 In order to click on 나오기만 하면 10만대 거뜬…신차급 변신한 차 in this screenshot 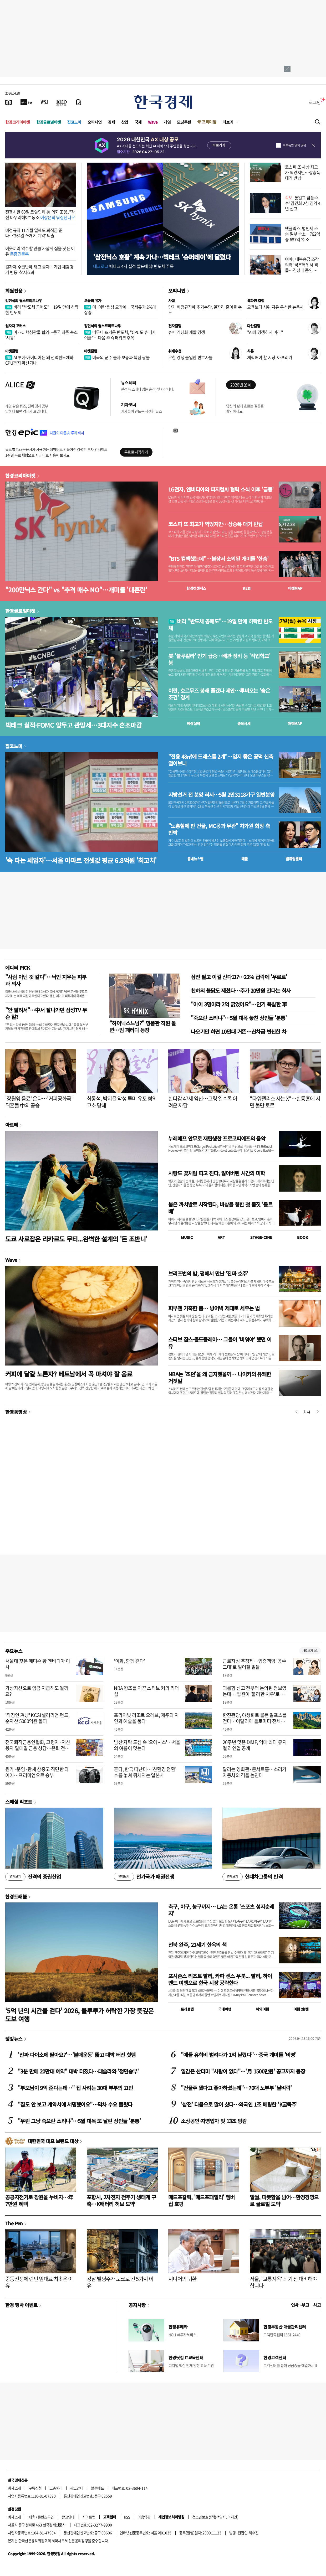, I will do `click(238, 1031)`.